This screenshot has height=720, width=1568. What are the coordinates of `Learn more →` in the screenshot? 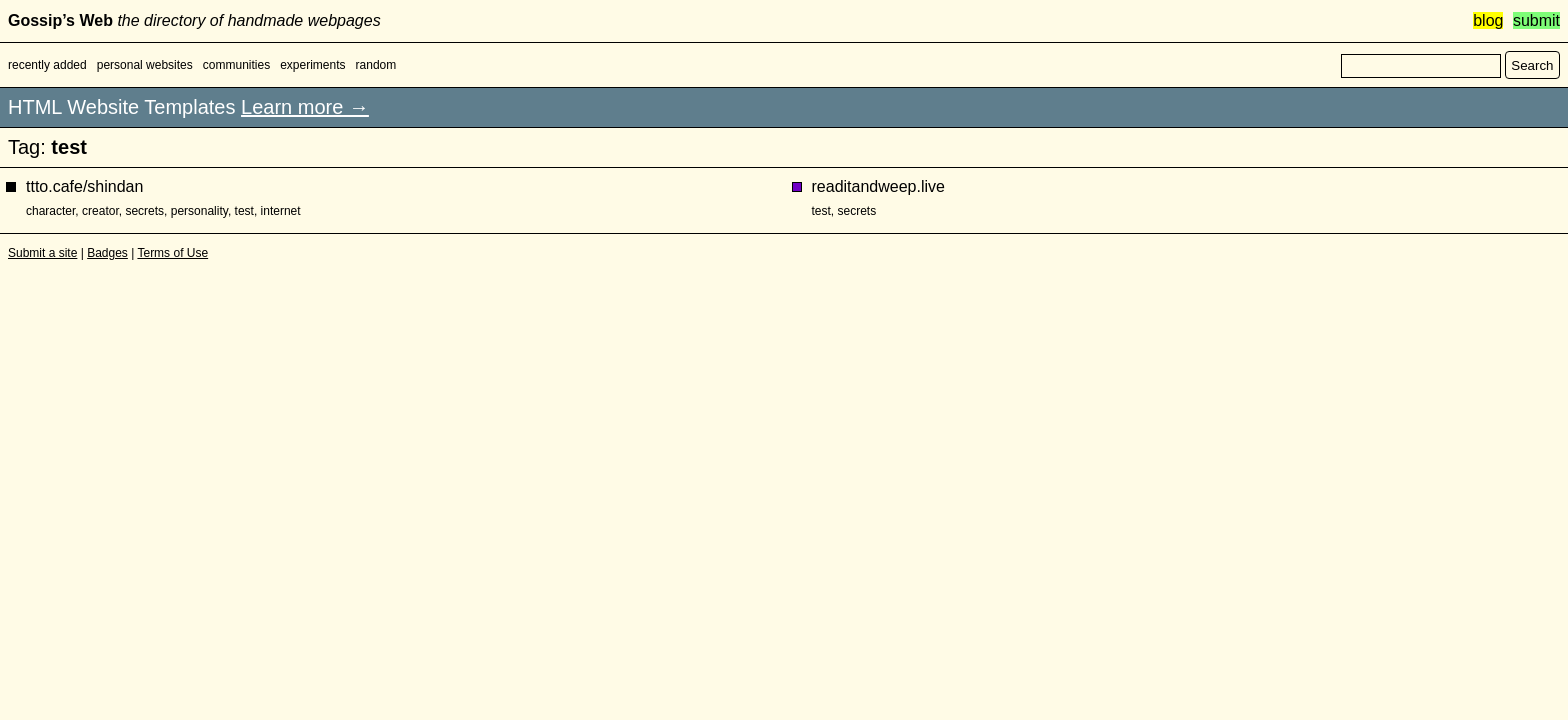 It's located at (305, 107).